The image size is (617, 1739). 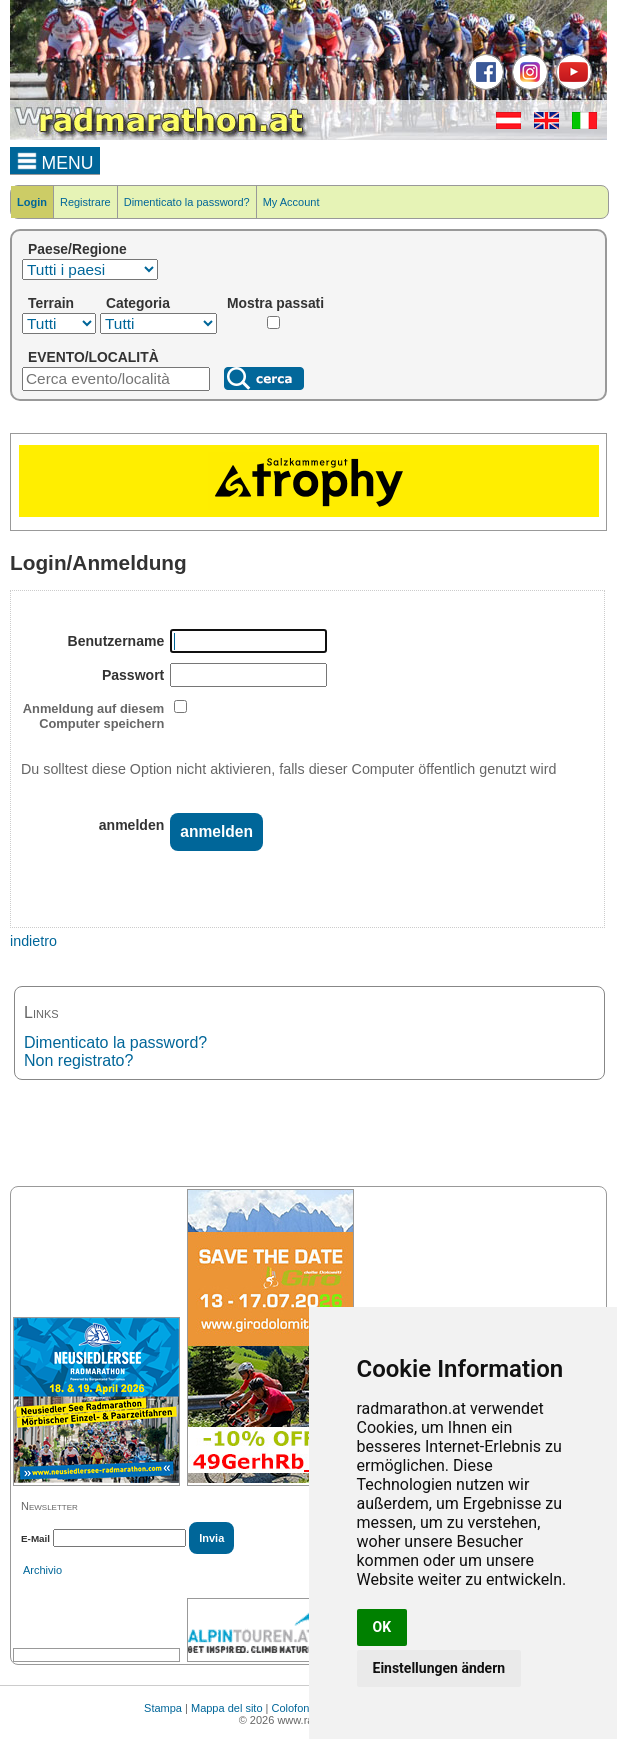 I want to click on Colofone, so click(x=294, y=1708).